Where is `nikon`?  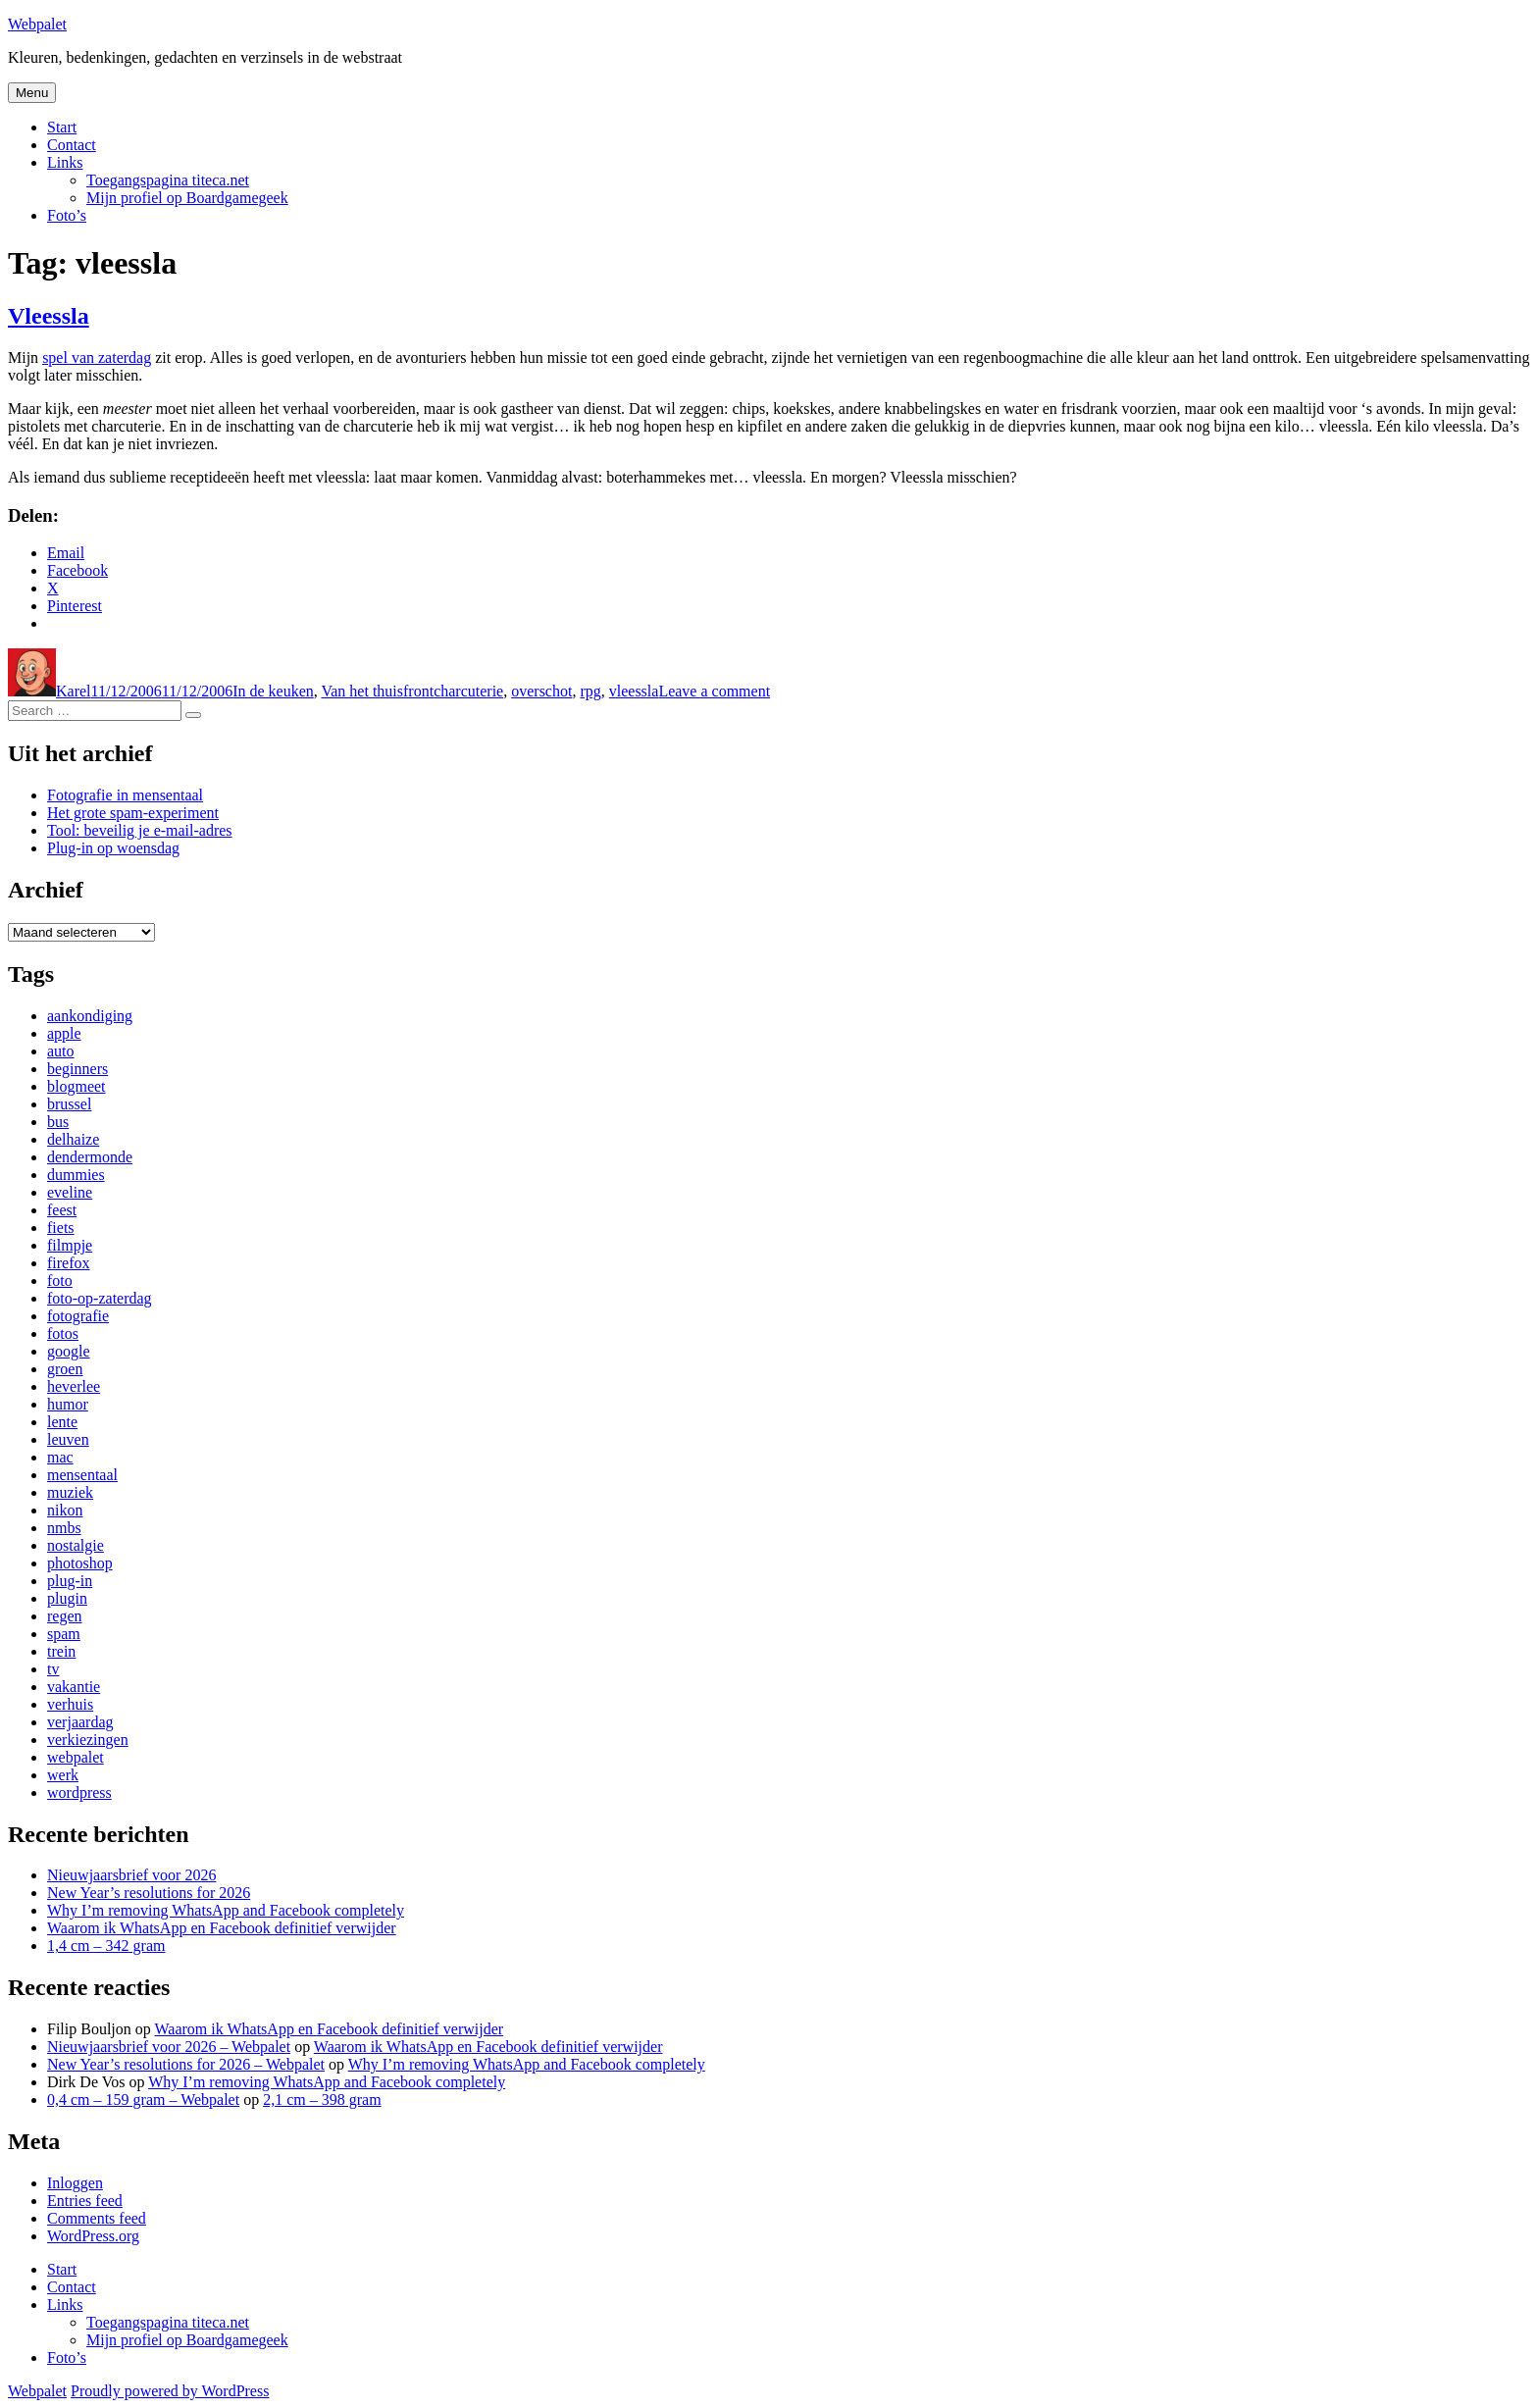
nikon is located at coordinates (64, 1510).